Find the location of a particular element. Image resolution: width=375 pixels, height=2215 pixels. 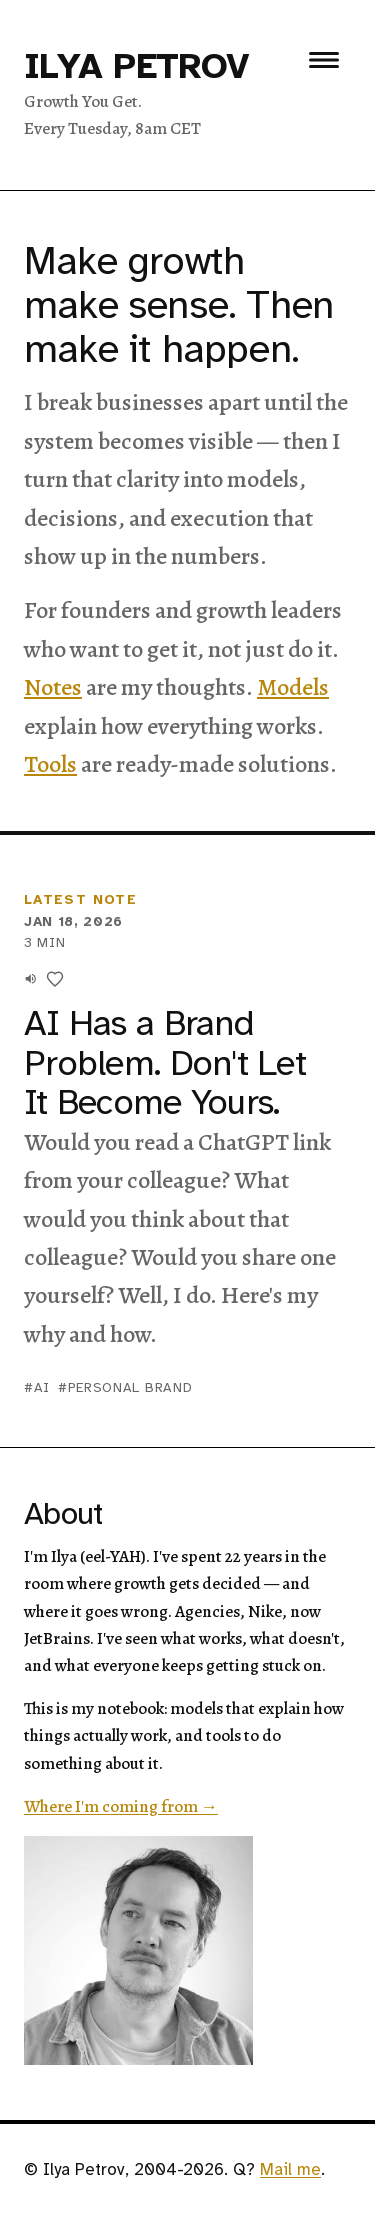

Models is located at coordinates (293, 687).